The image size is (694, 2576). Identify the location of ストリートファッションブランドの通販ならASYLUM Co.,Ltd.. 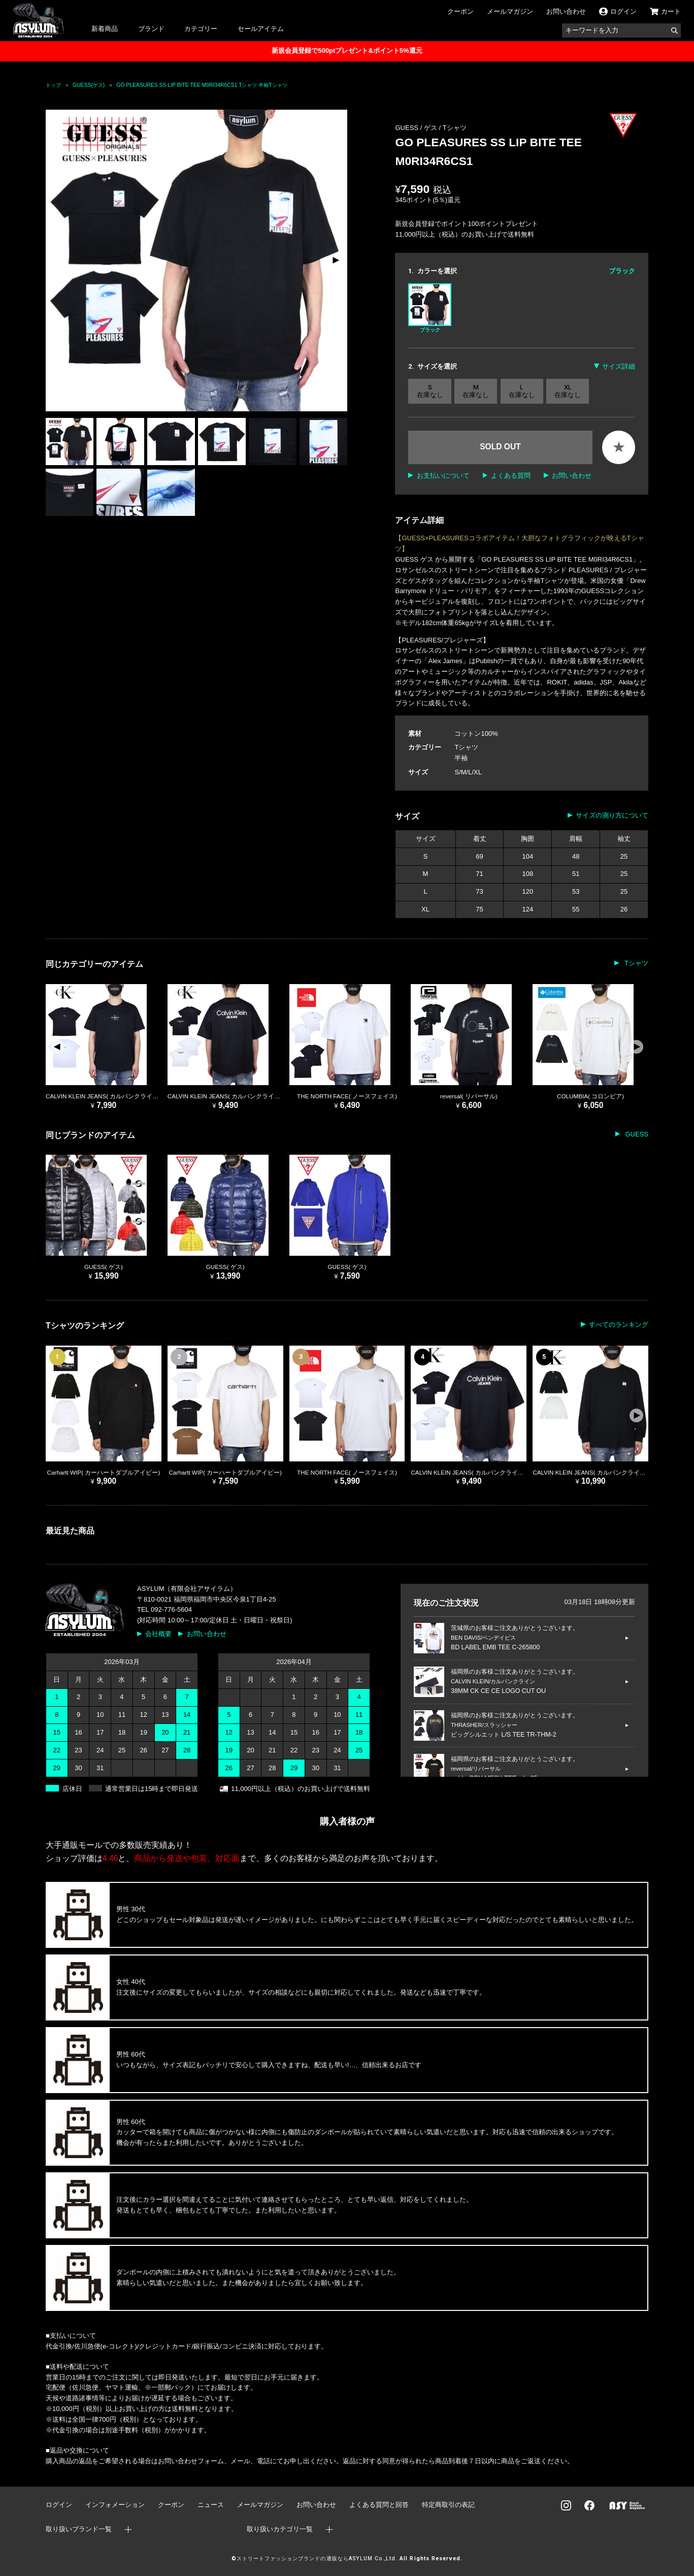
(317, 2558).